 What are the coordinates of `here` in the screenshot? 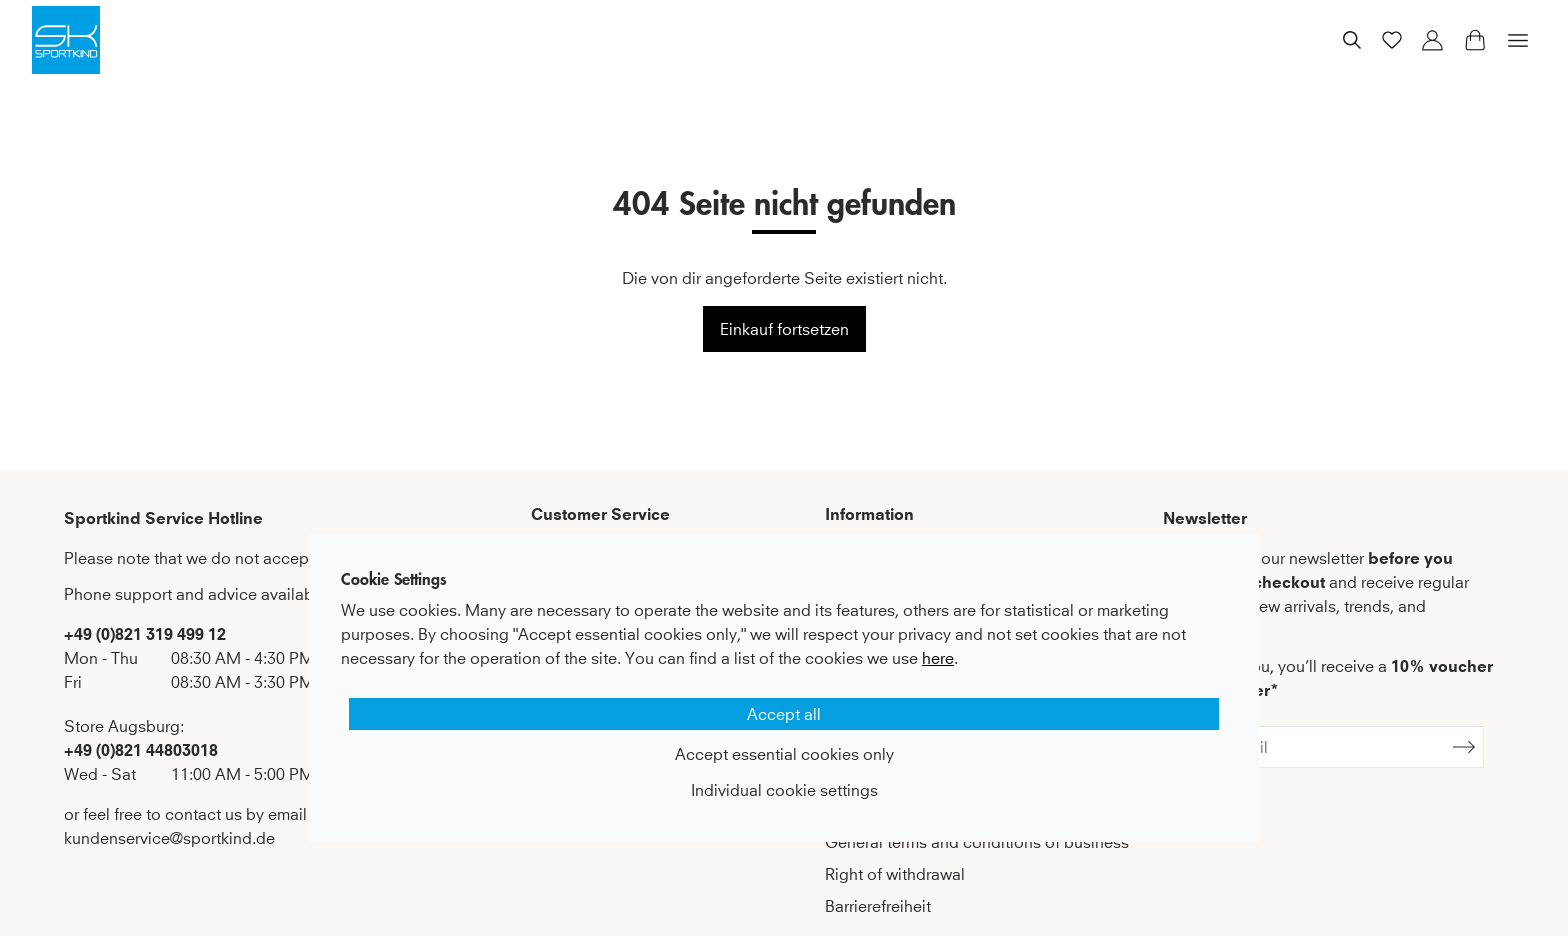 It's located at (938, 658).